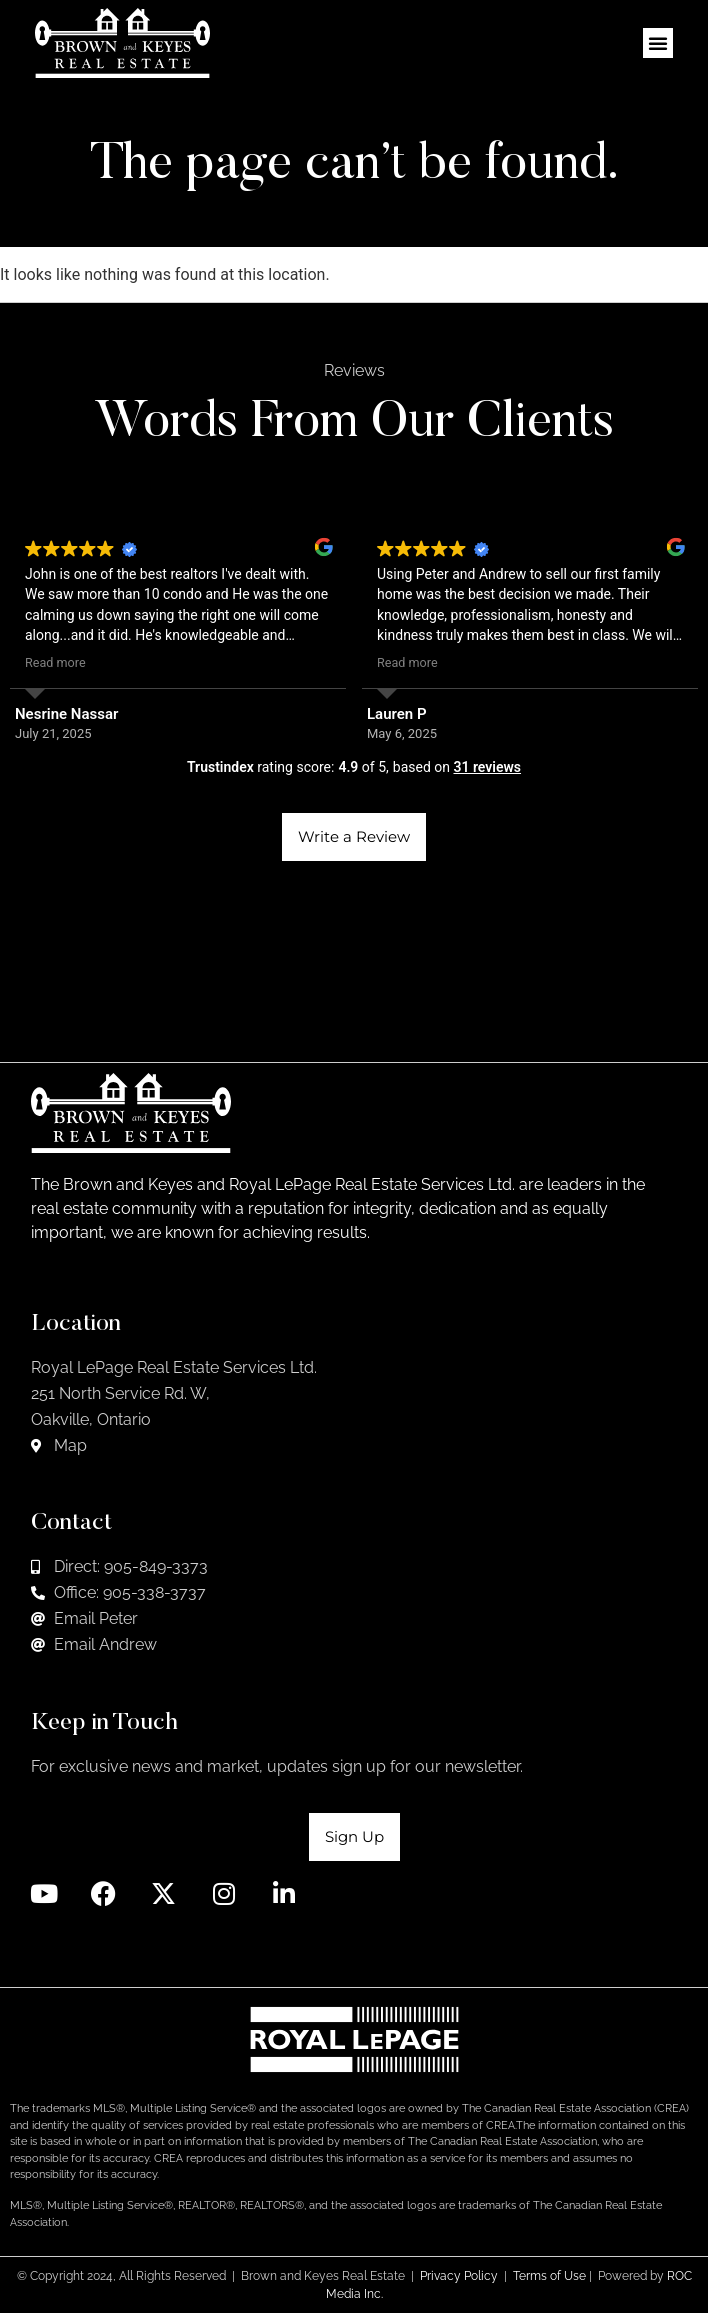 This screenshot has width=708, height=2313. I want to click on 31 reviews, so click(487, 767).